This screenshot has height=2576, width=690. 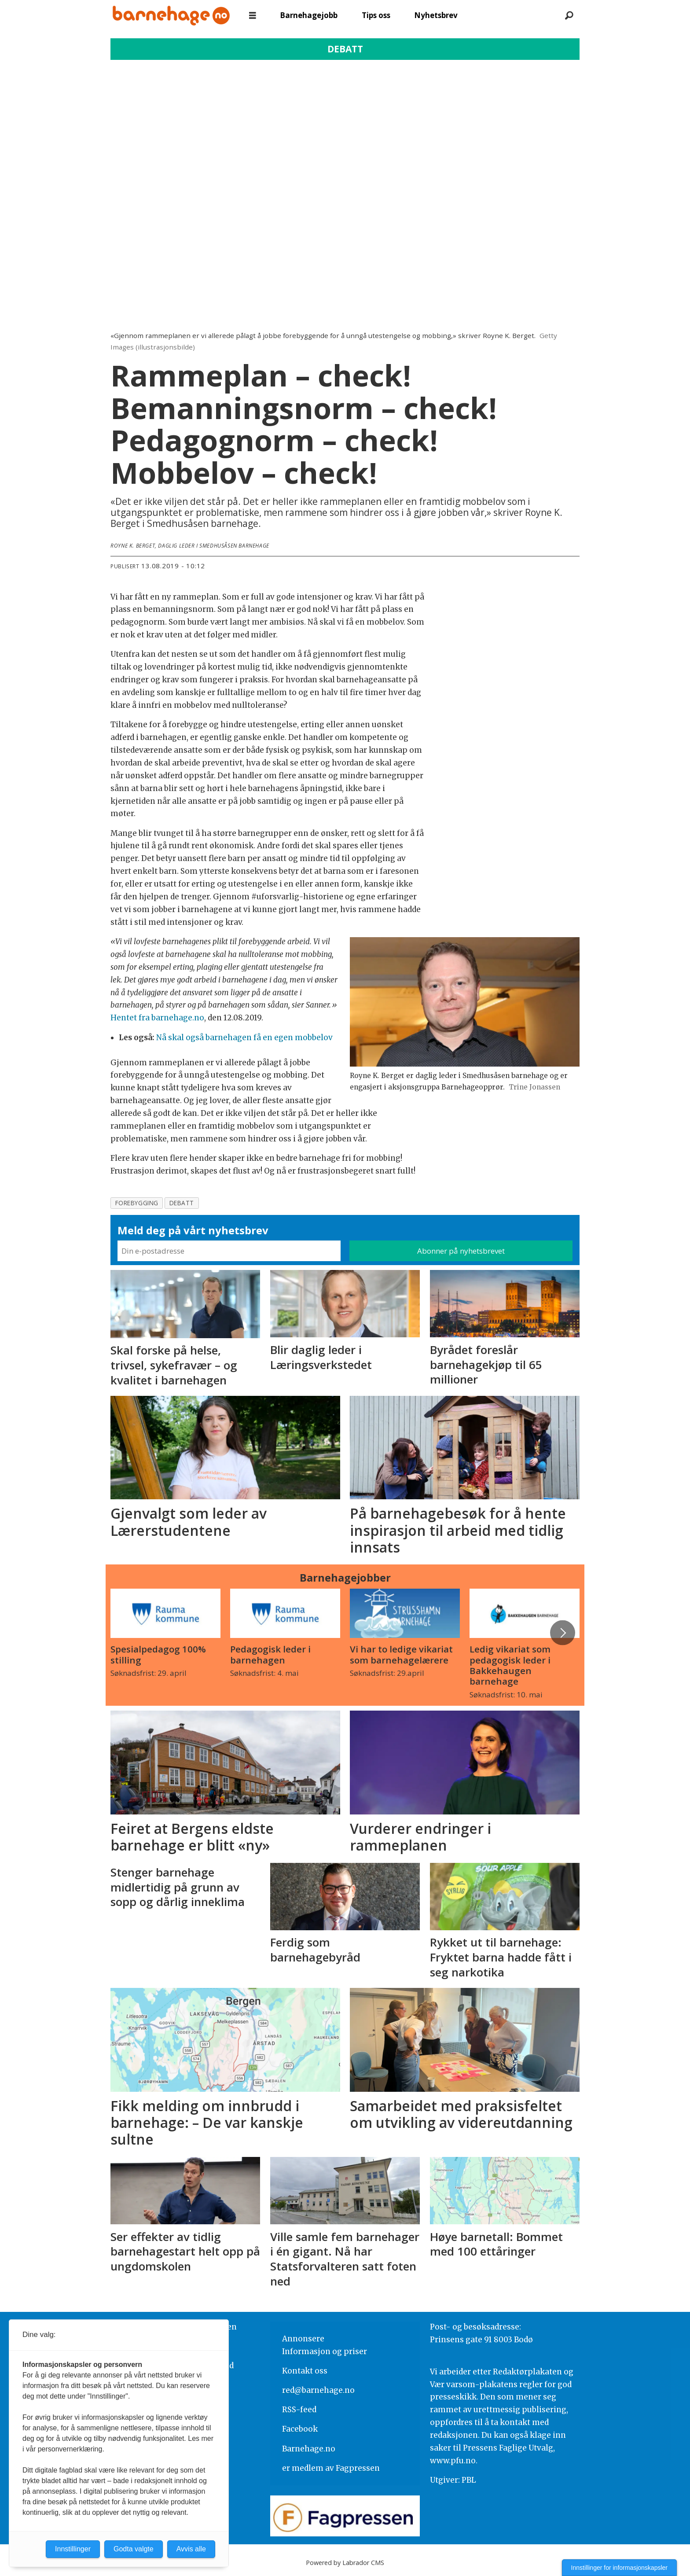 I want to click on Nyhetsbrev, so click(x=436, y=15).